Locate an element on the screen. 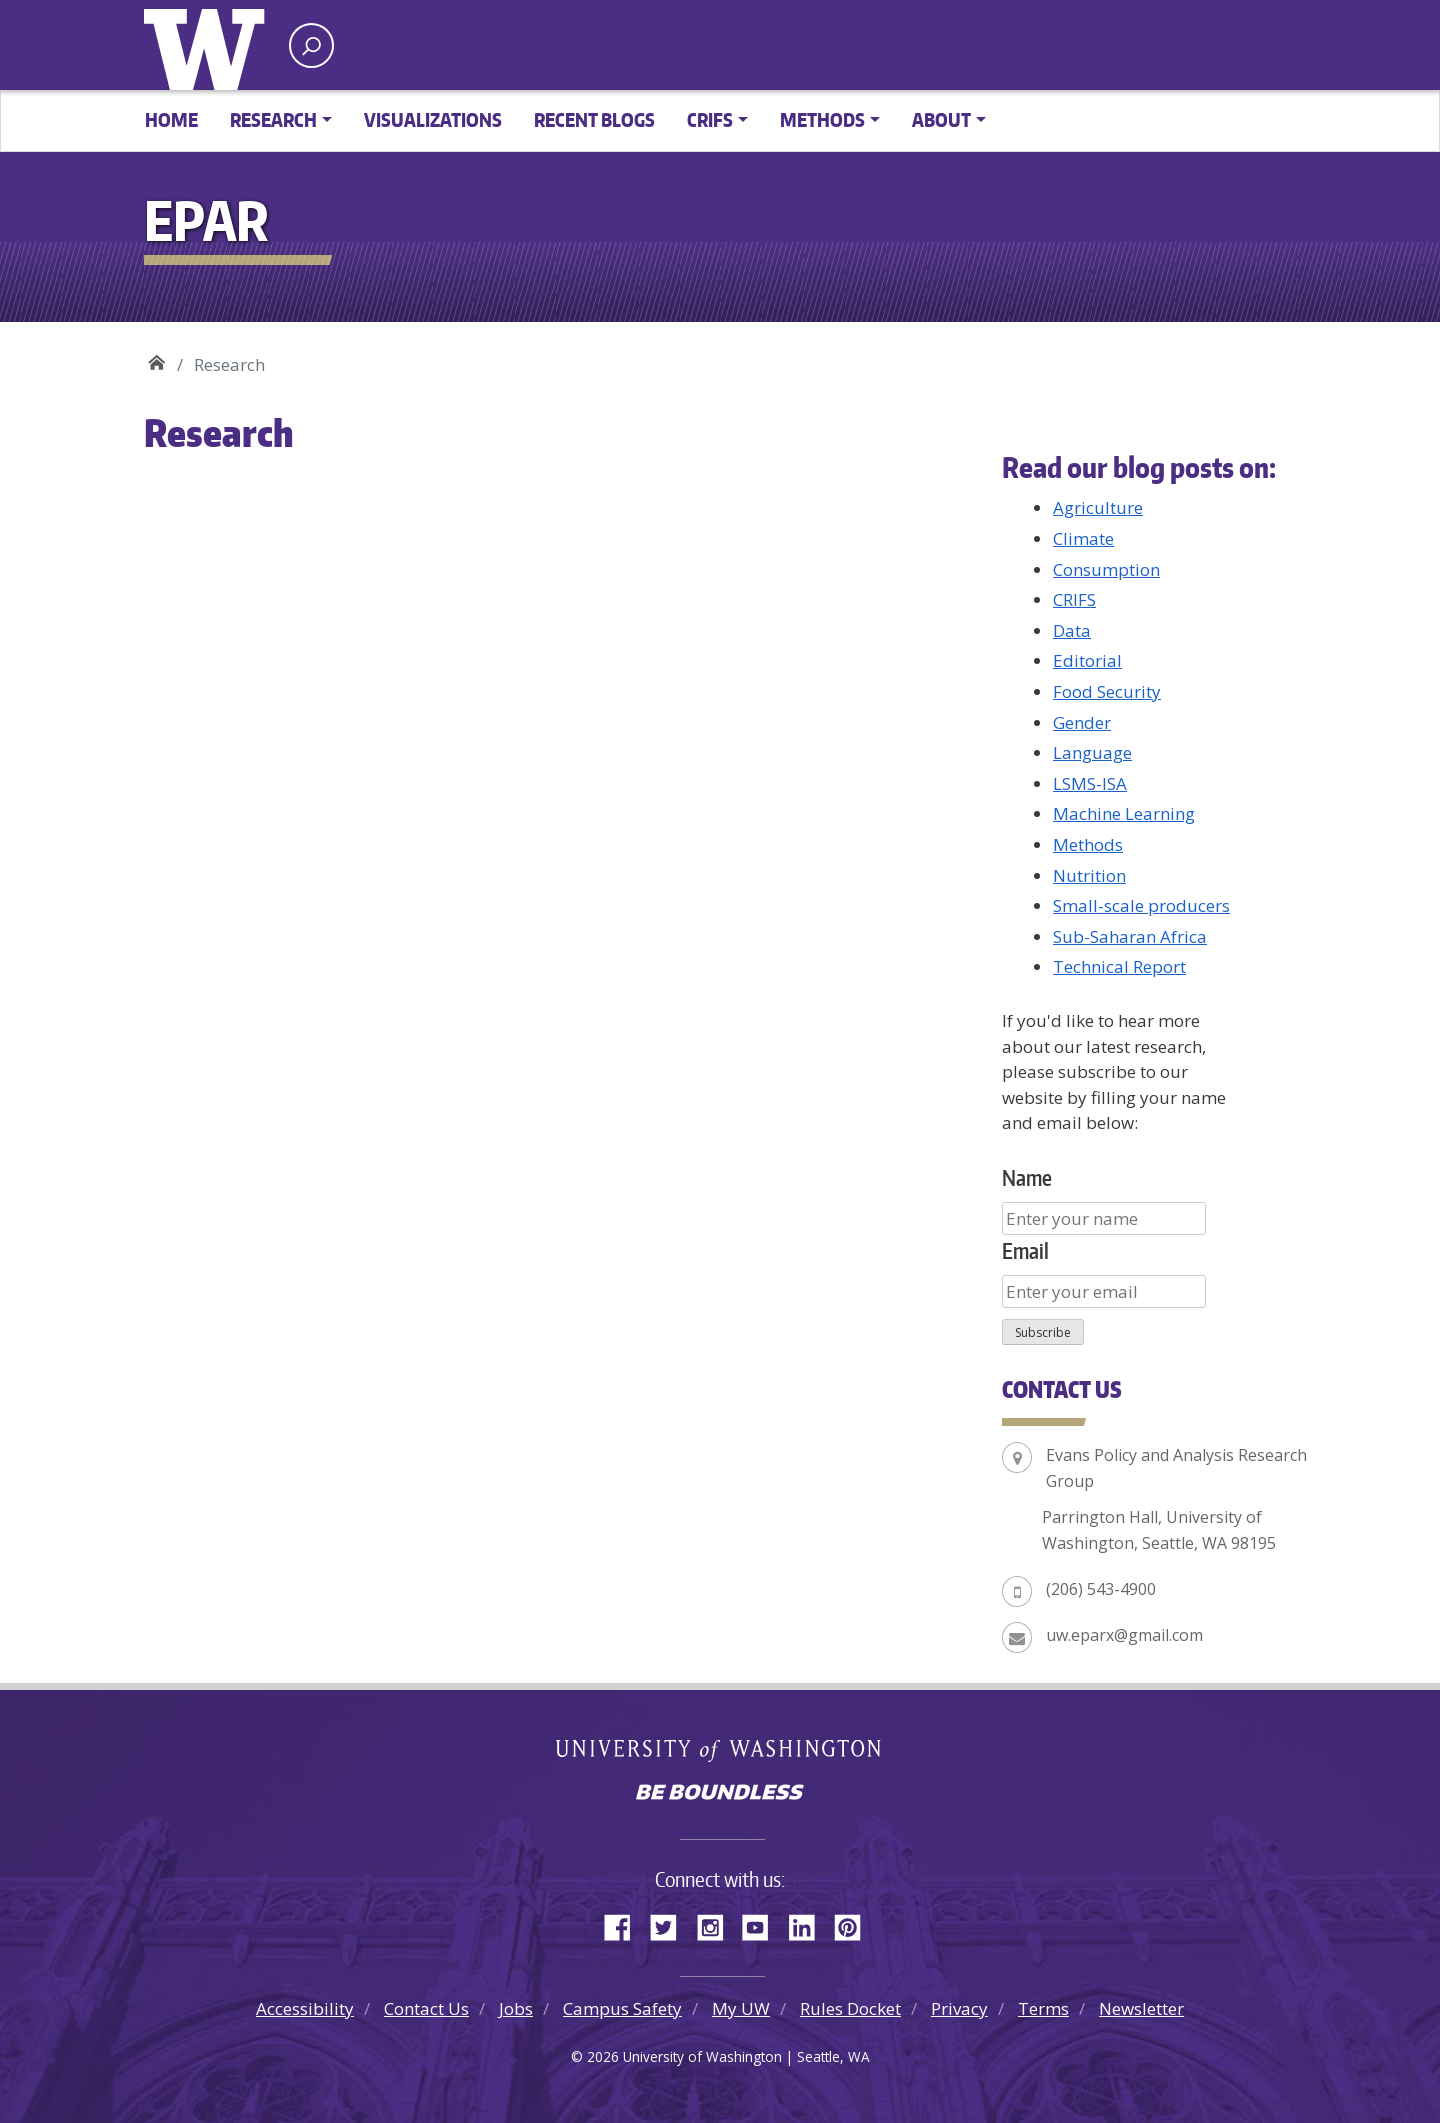 The height and width of the screenshot is (2123, 1440). Pinterest is located at coordinates (855, 1924).